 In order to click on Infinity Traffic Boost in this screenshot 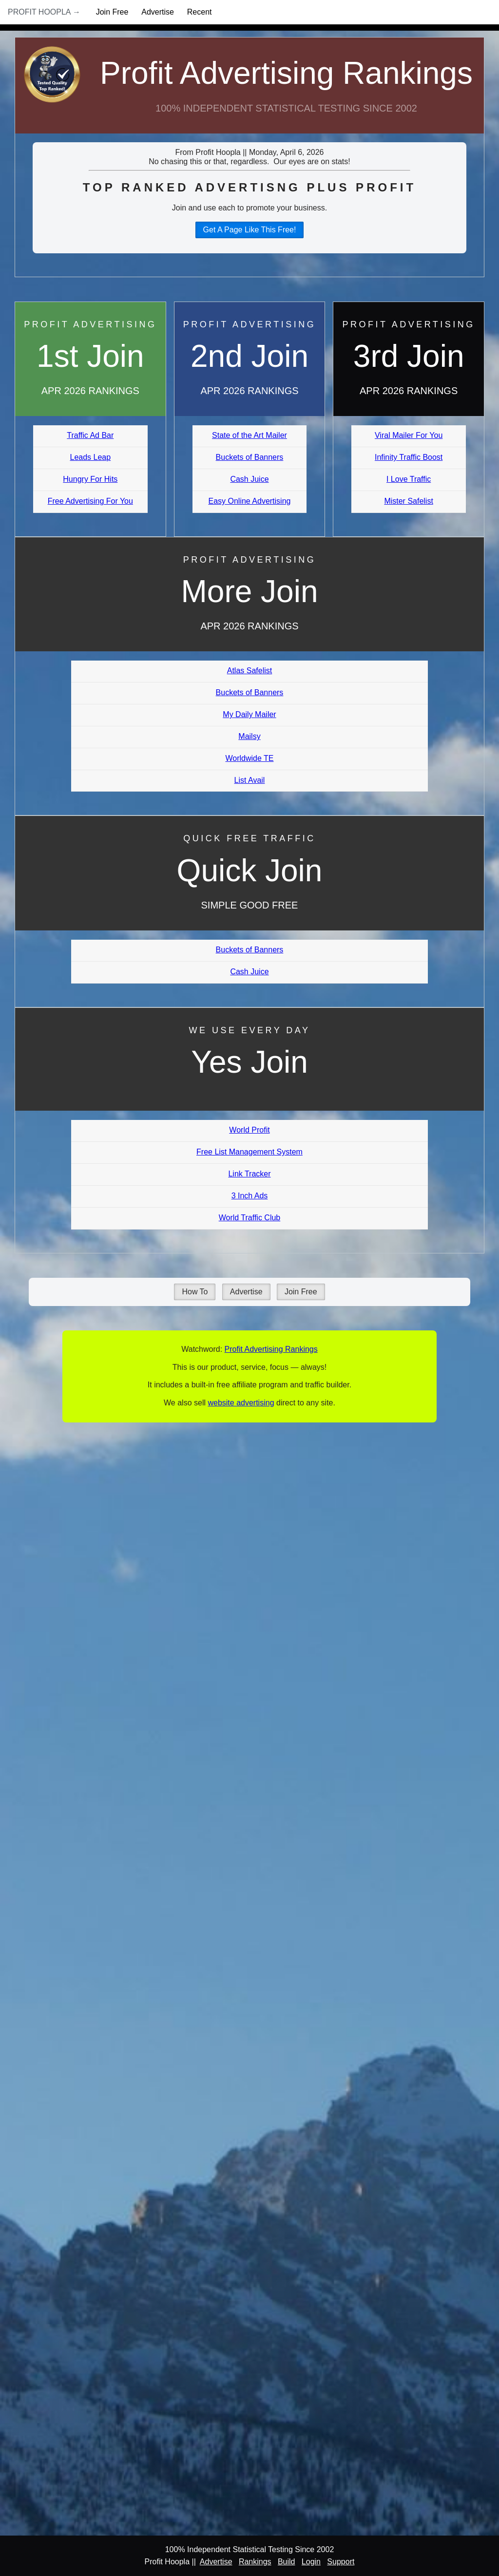, I will do `click(408, 457)`.